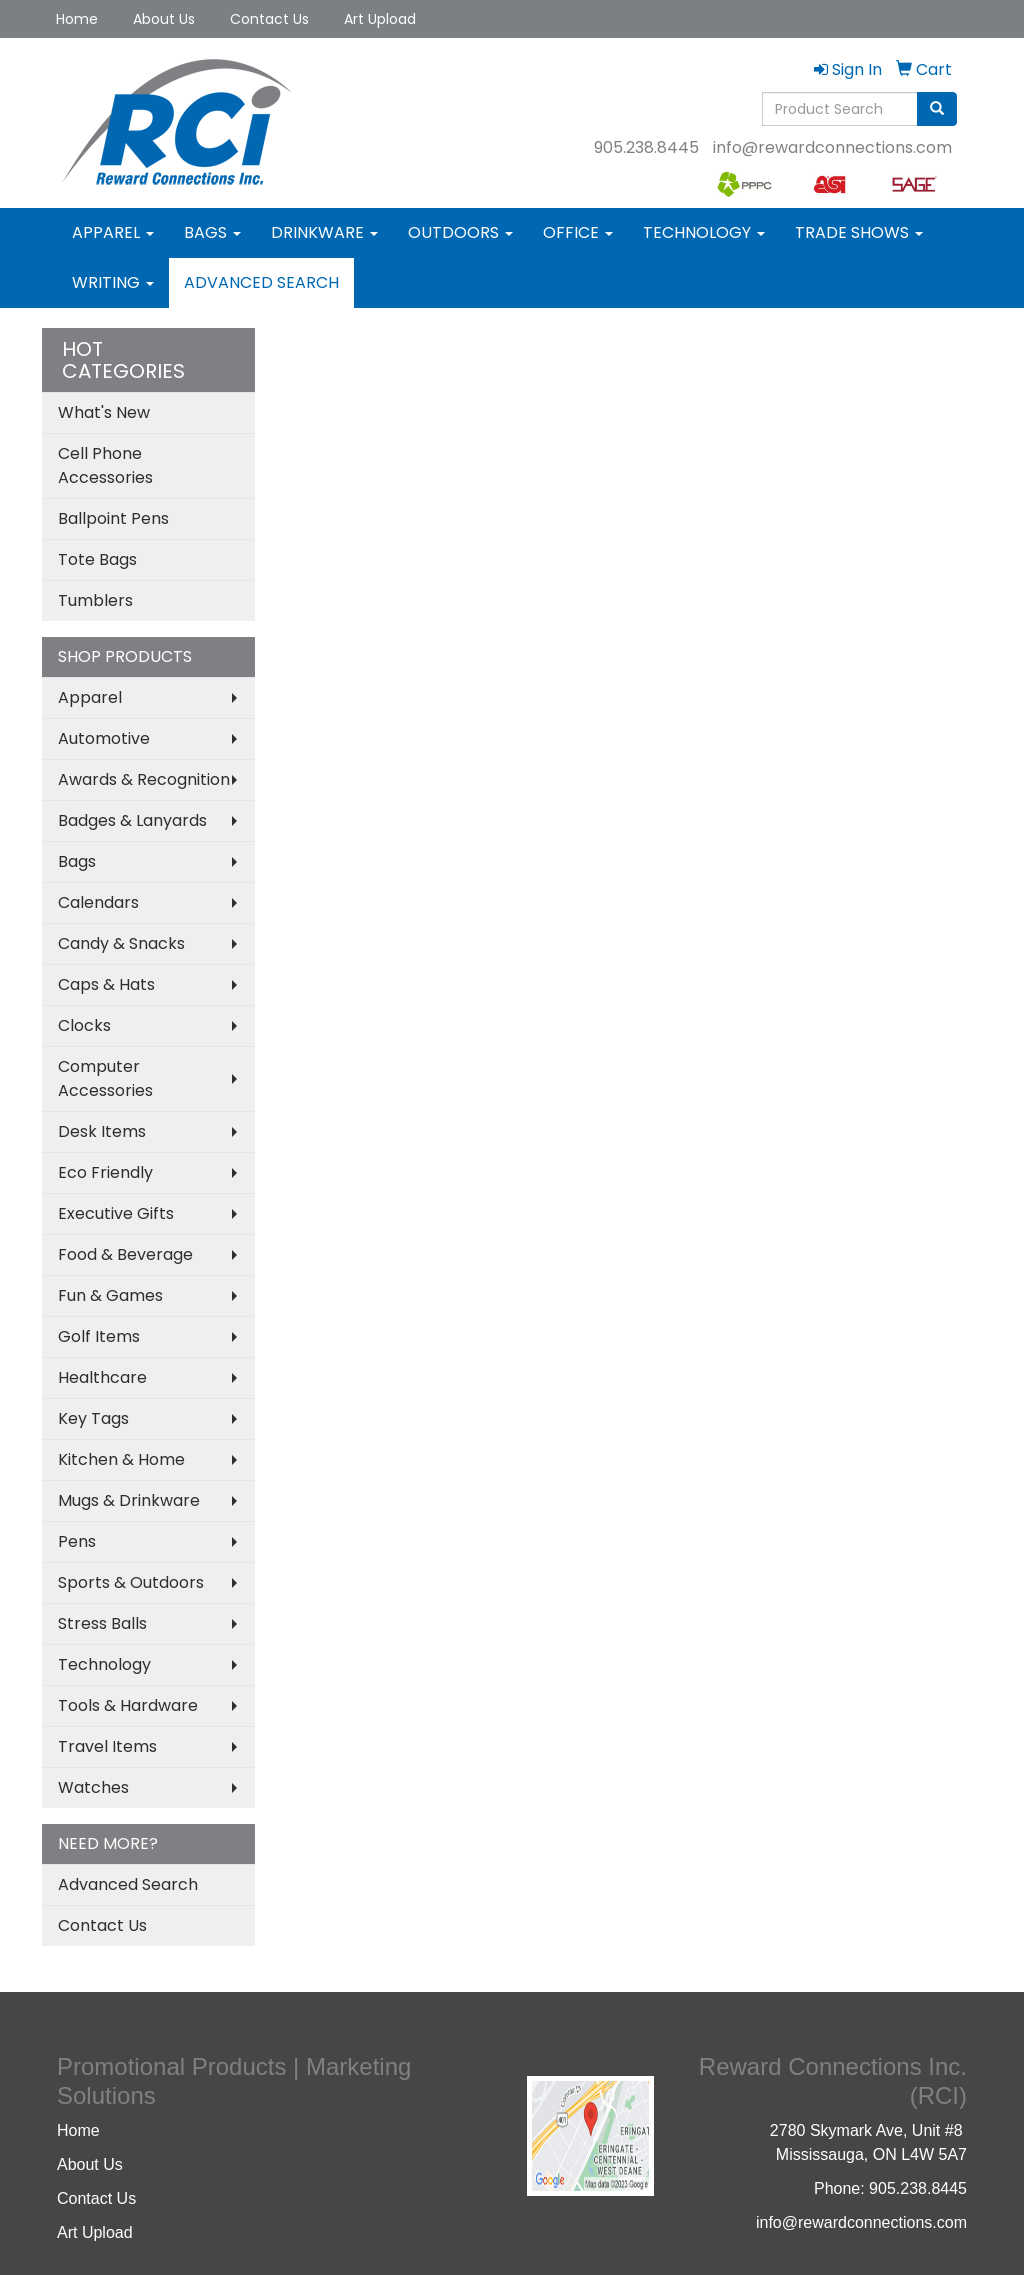 The width and height of the screenshot is (1024, 2275). What do you see at coordinates (105, 1172) in the screenshot?
I see `Eco Friendly` at bounding box center [105, 1172].